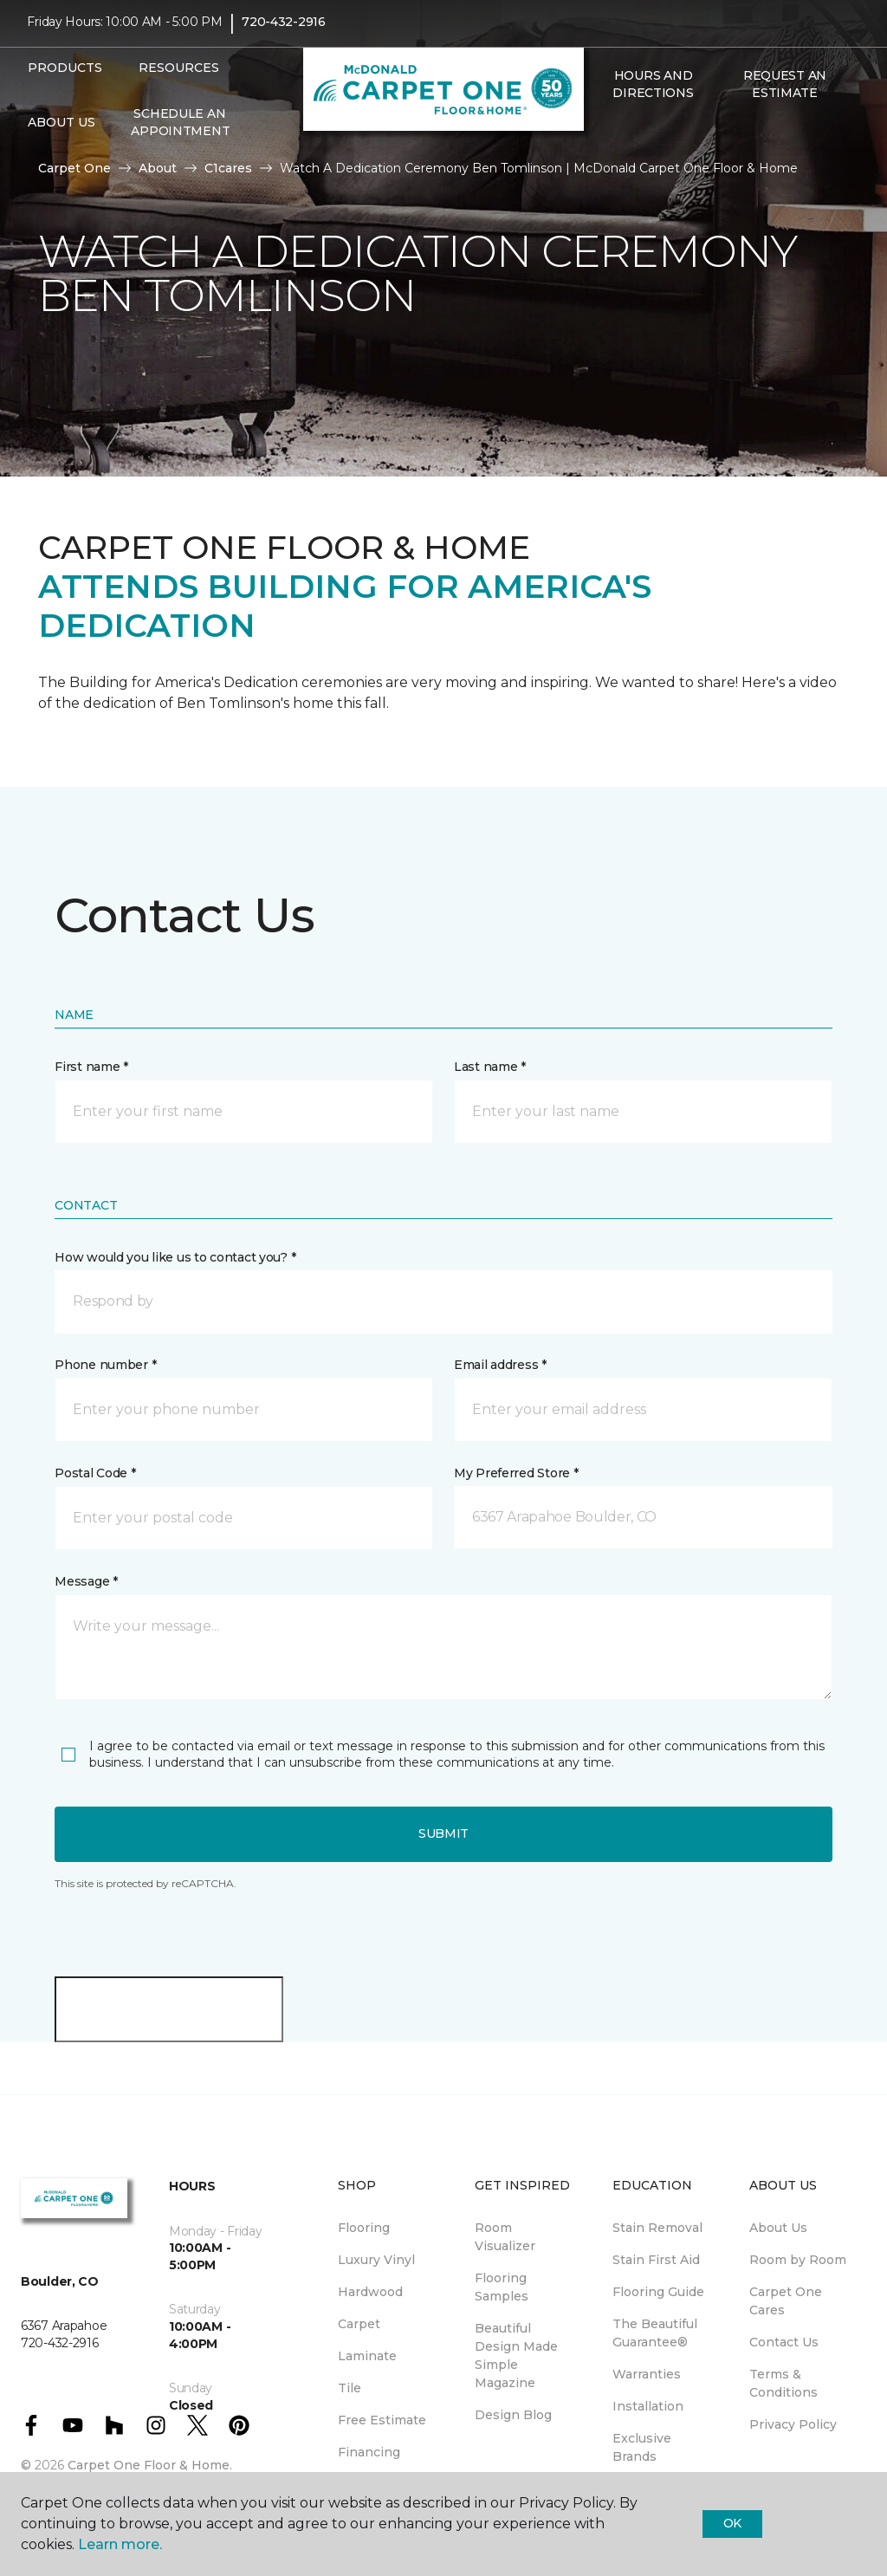 The image size is (887, 2576). Describe the element at coordinates (516, 1473) in the screenshot. I see `My Preferred Store *` at that location.